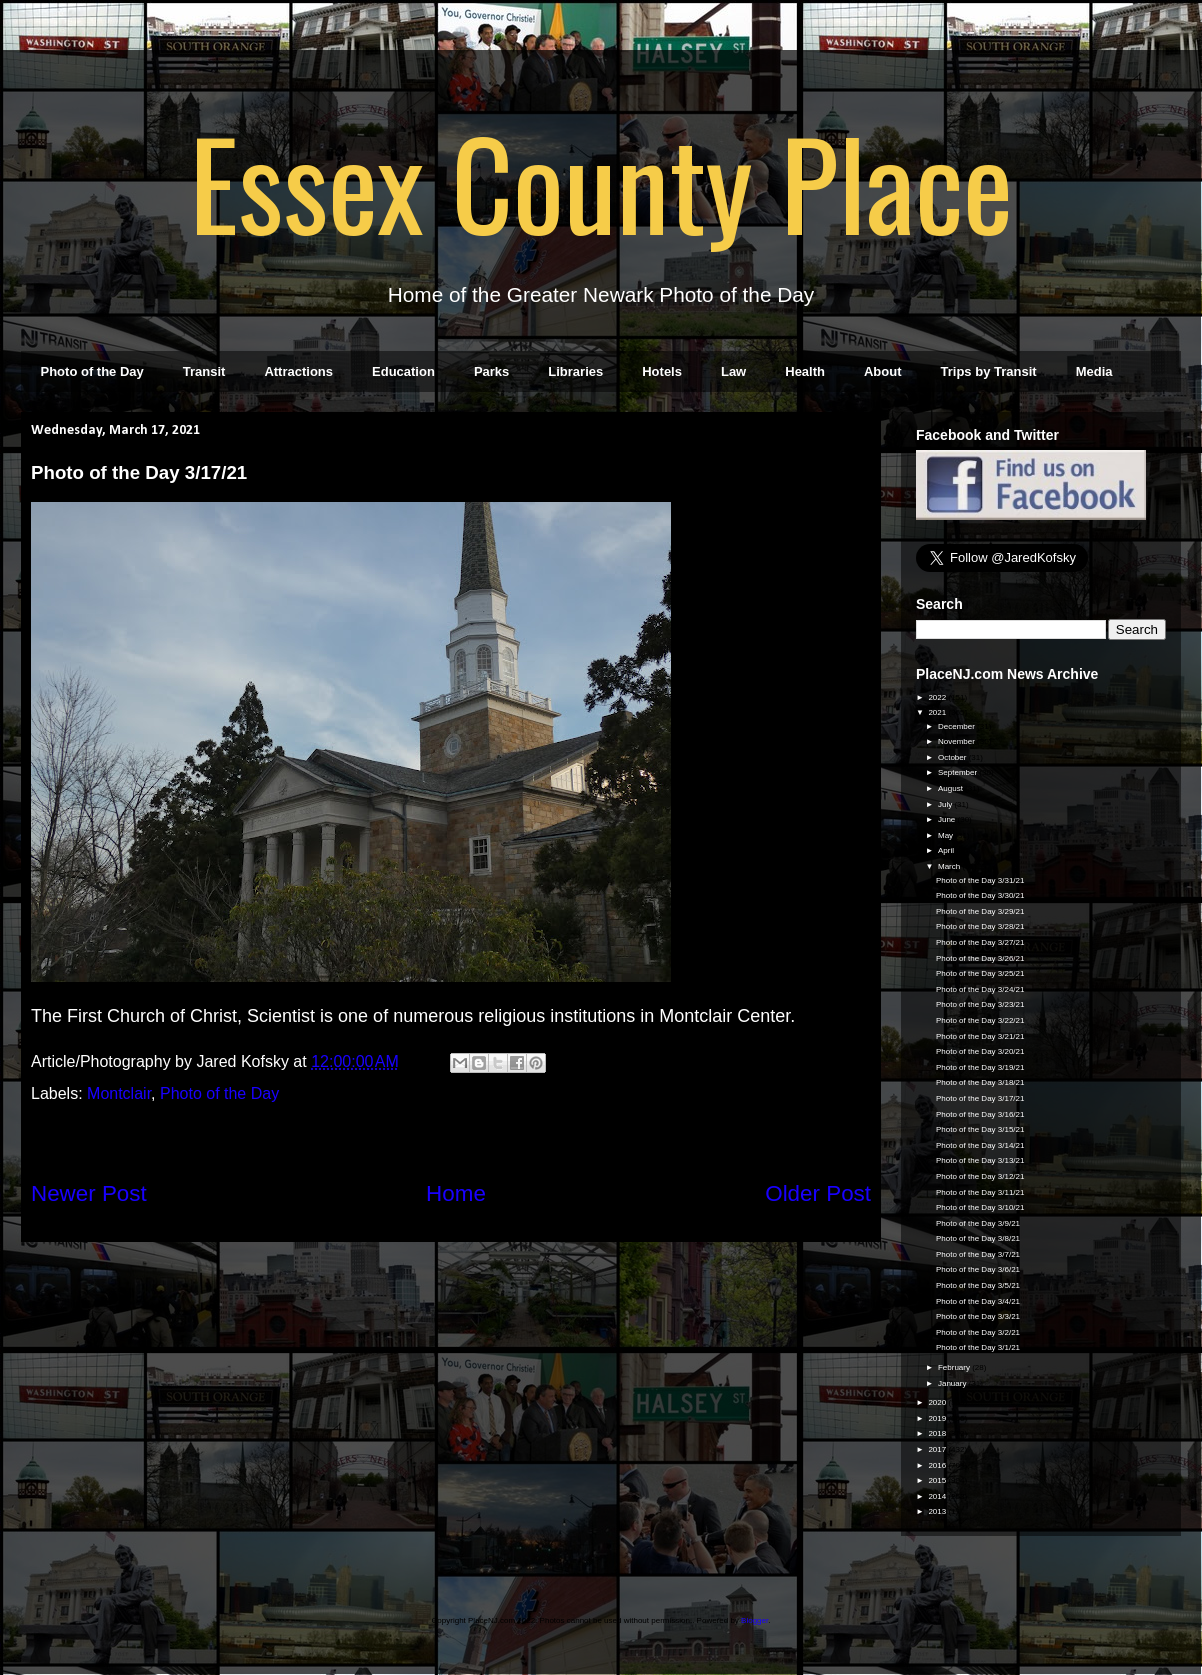 The height and width of the screenshot is (1675, 1202). Describe the element at coordinates (980, 1176) in the screenshot. I see `Photo of the Day 3/12/21` at that location.